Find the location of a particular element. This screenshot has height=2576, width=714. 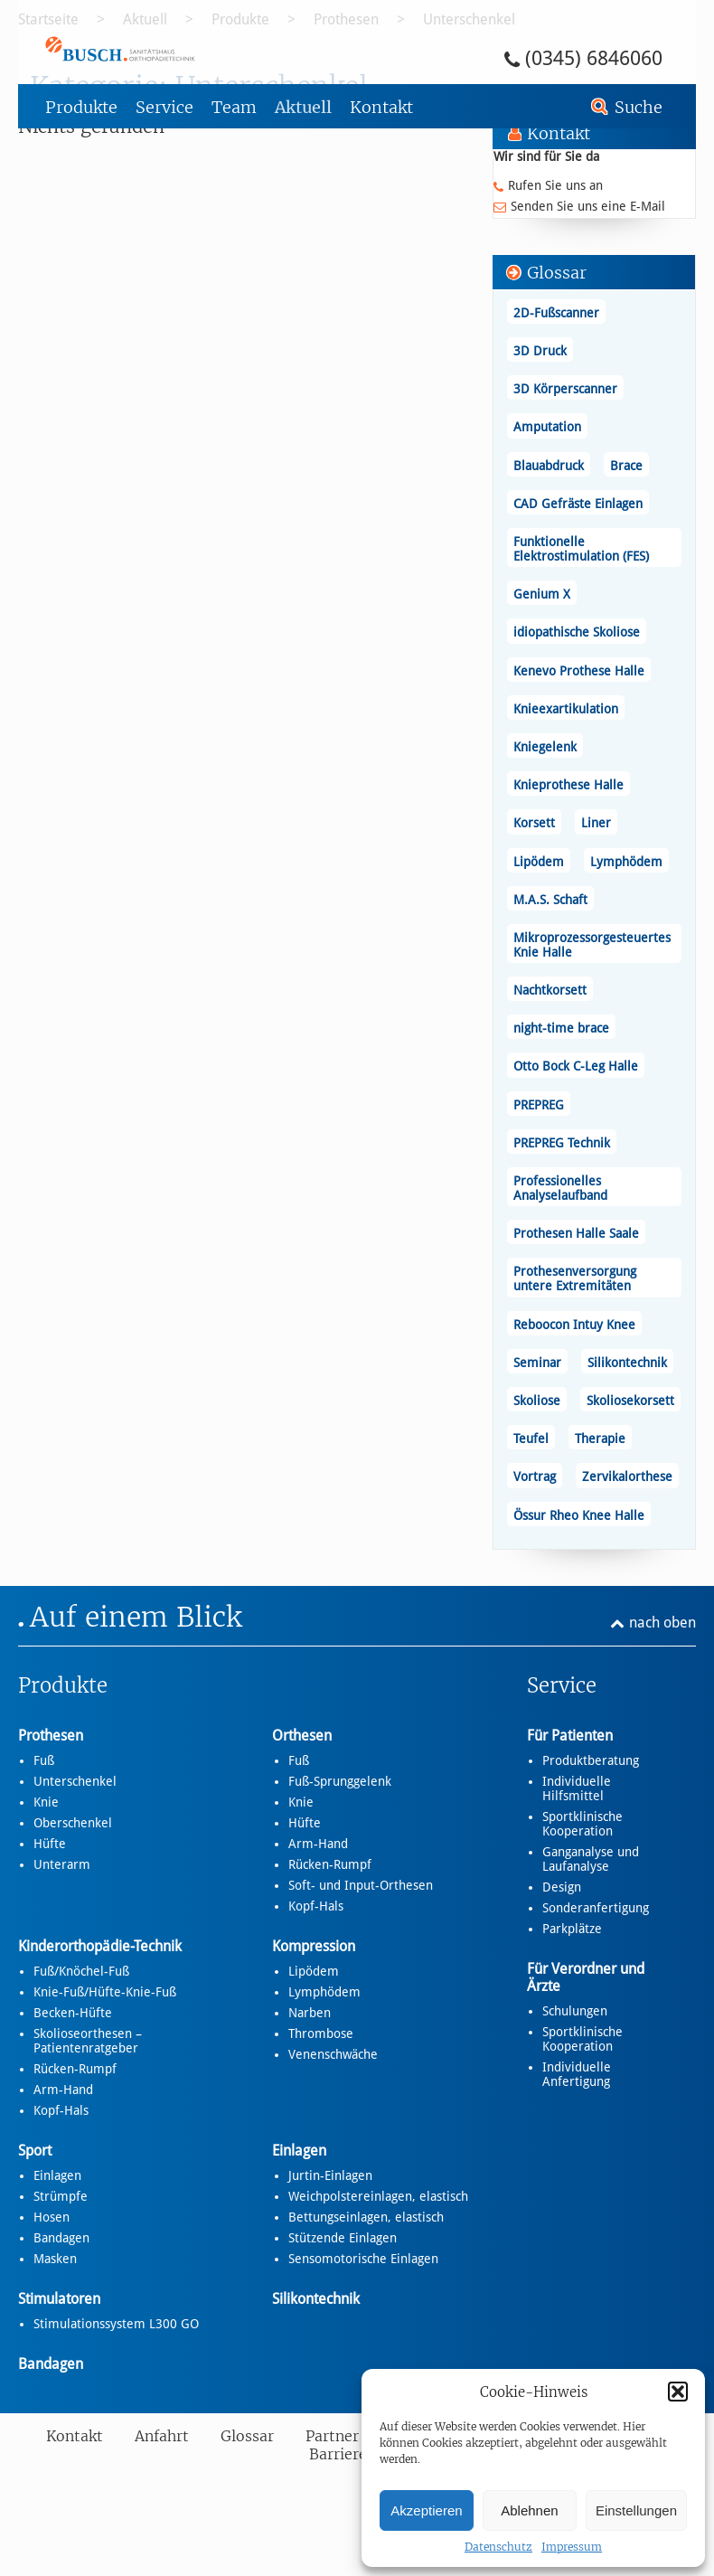

idiopathische Skoliose is located at coordinates (576, 632).